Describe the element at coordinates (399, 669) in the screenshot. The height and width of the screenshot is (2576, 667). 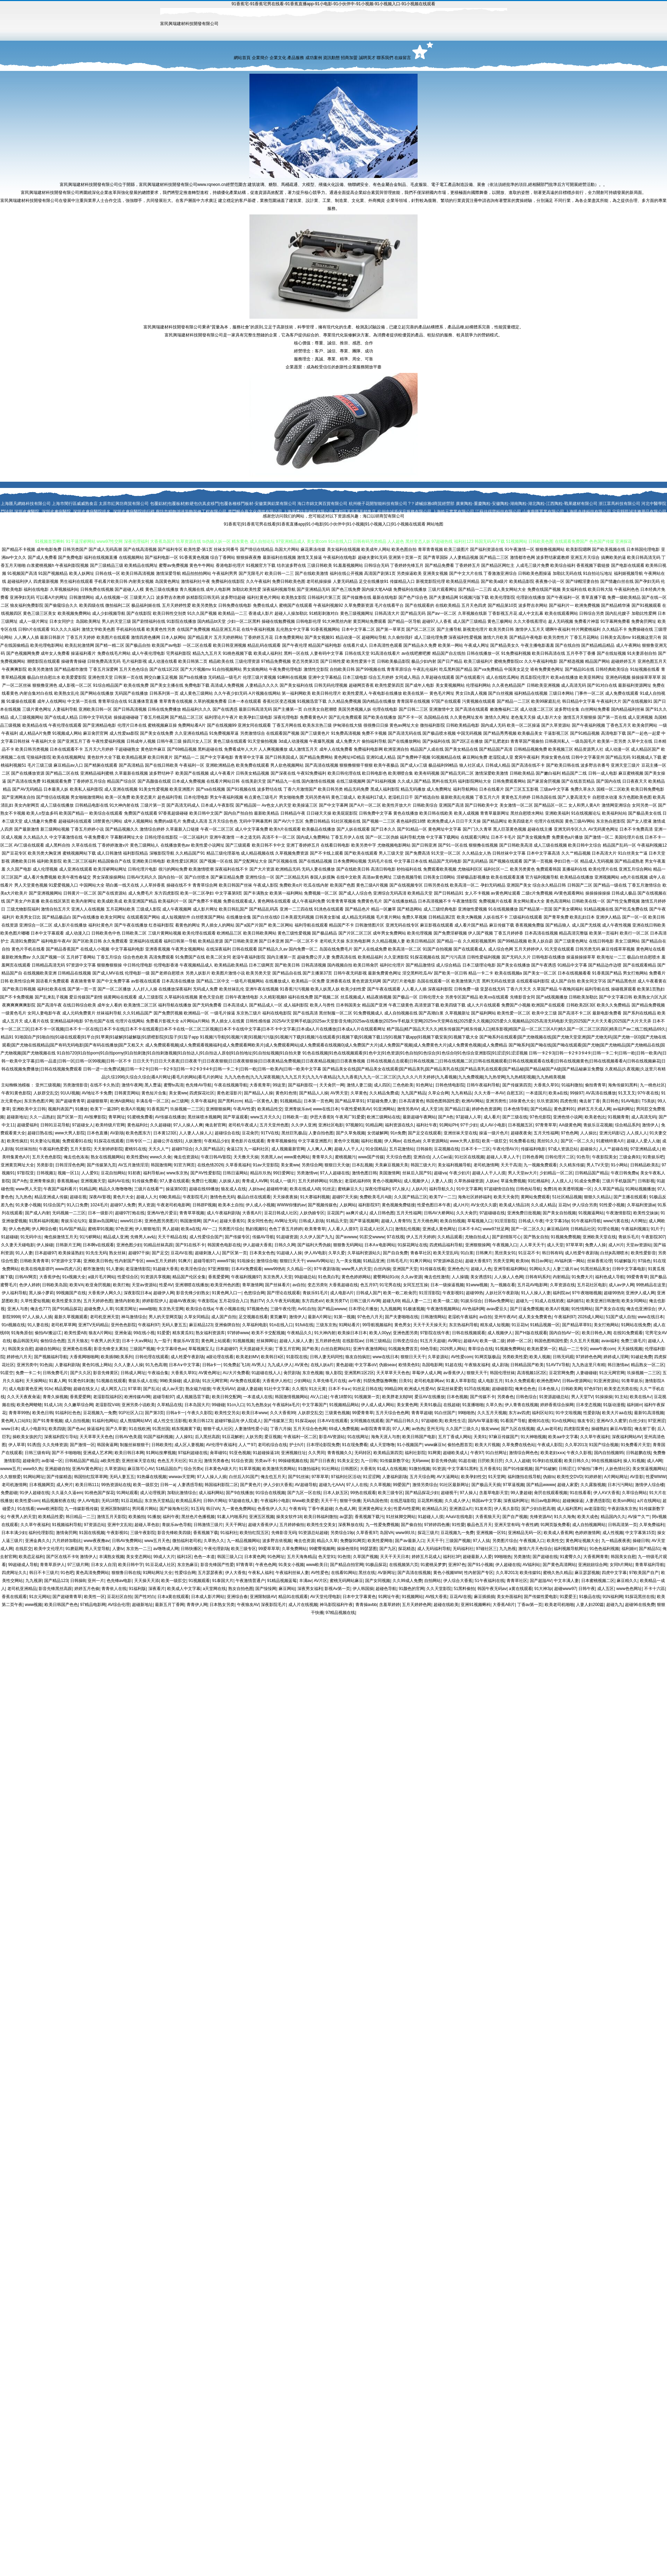
I see `青青草原综合` at that location.